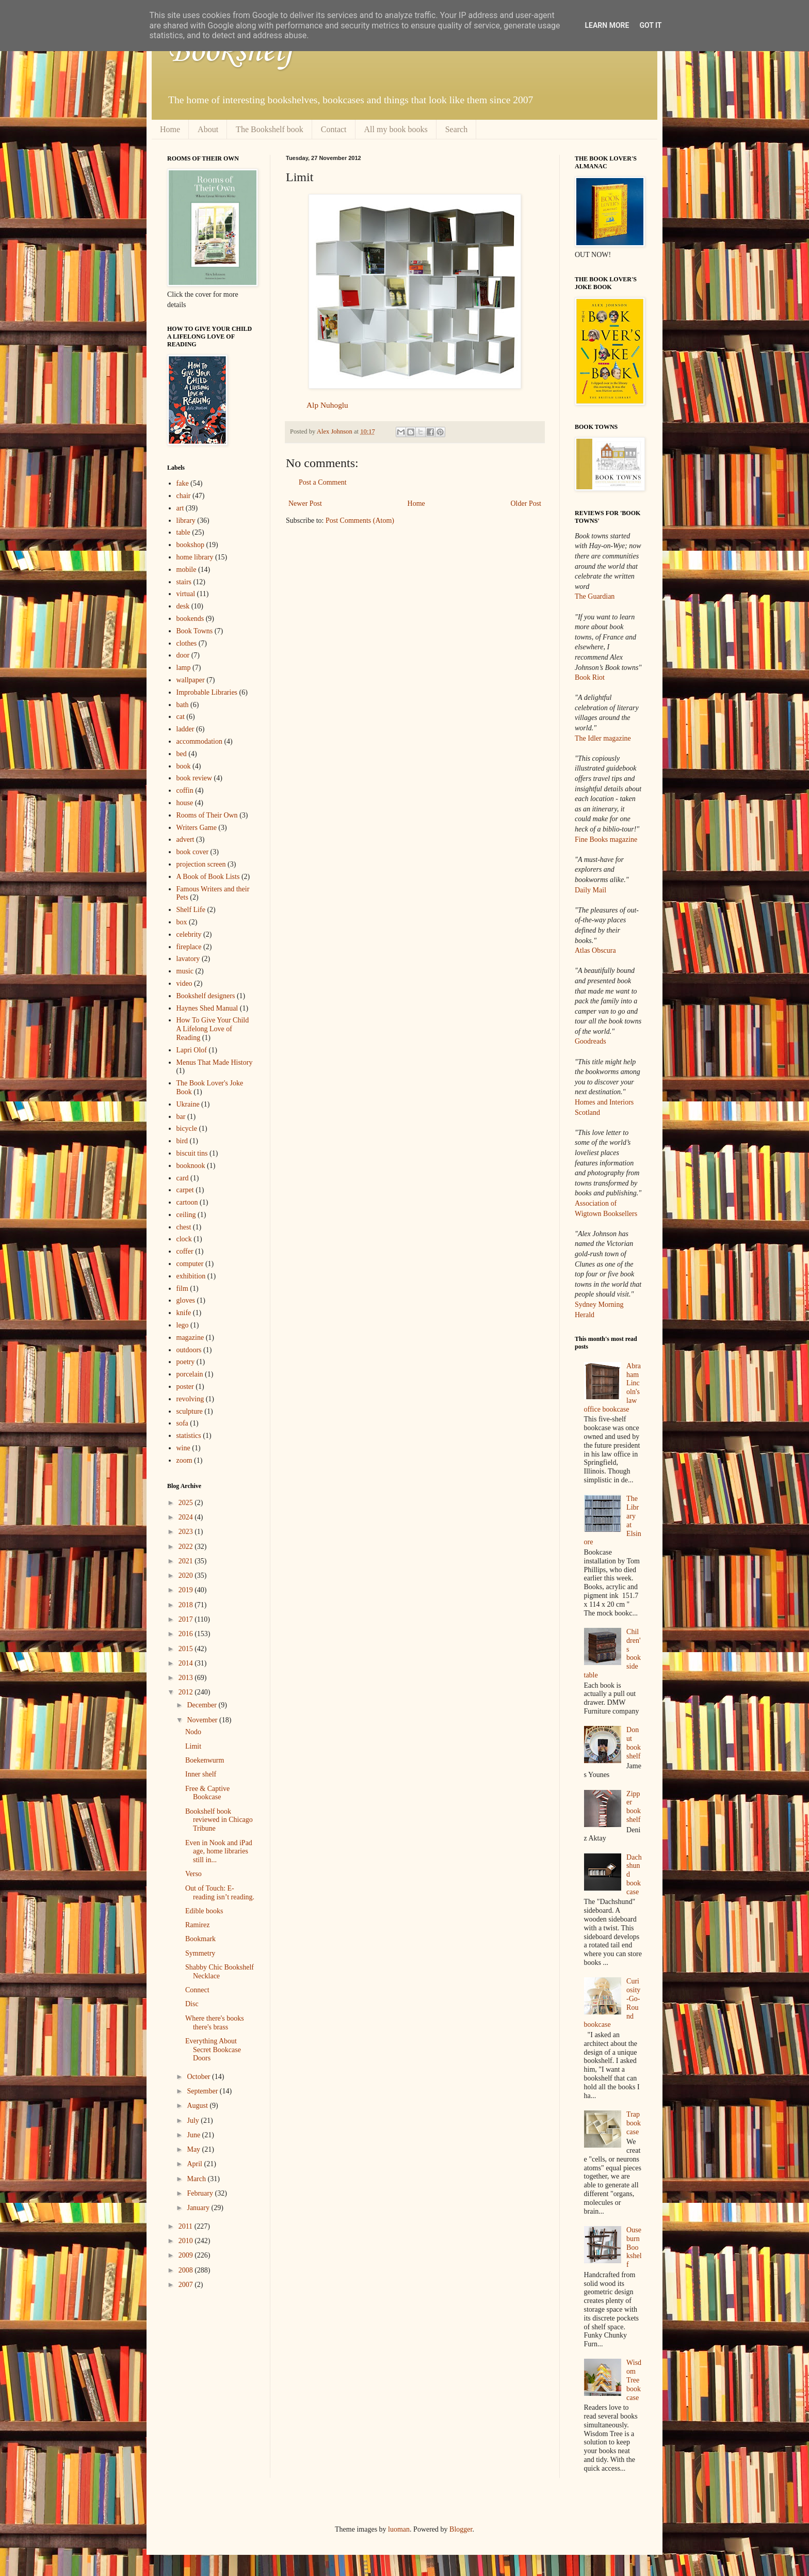 Image resolution: width=809 pixels, height=2576 pixels. What do you see at coordinates (199, 2208) in the screenshot?
I see `January` at bounding box center [199, 2208].